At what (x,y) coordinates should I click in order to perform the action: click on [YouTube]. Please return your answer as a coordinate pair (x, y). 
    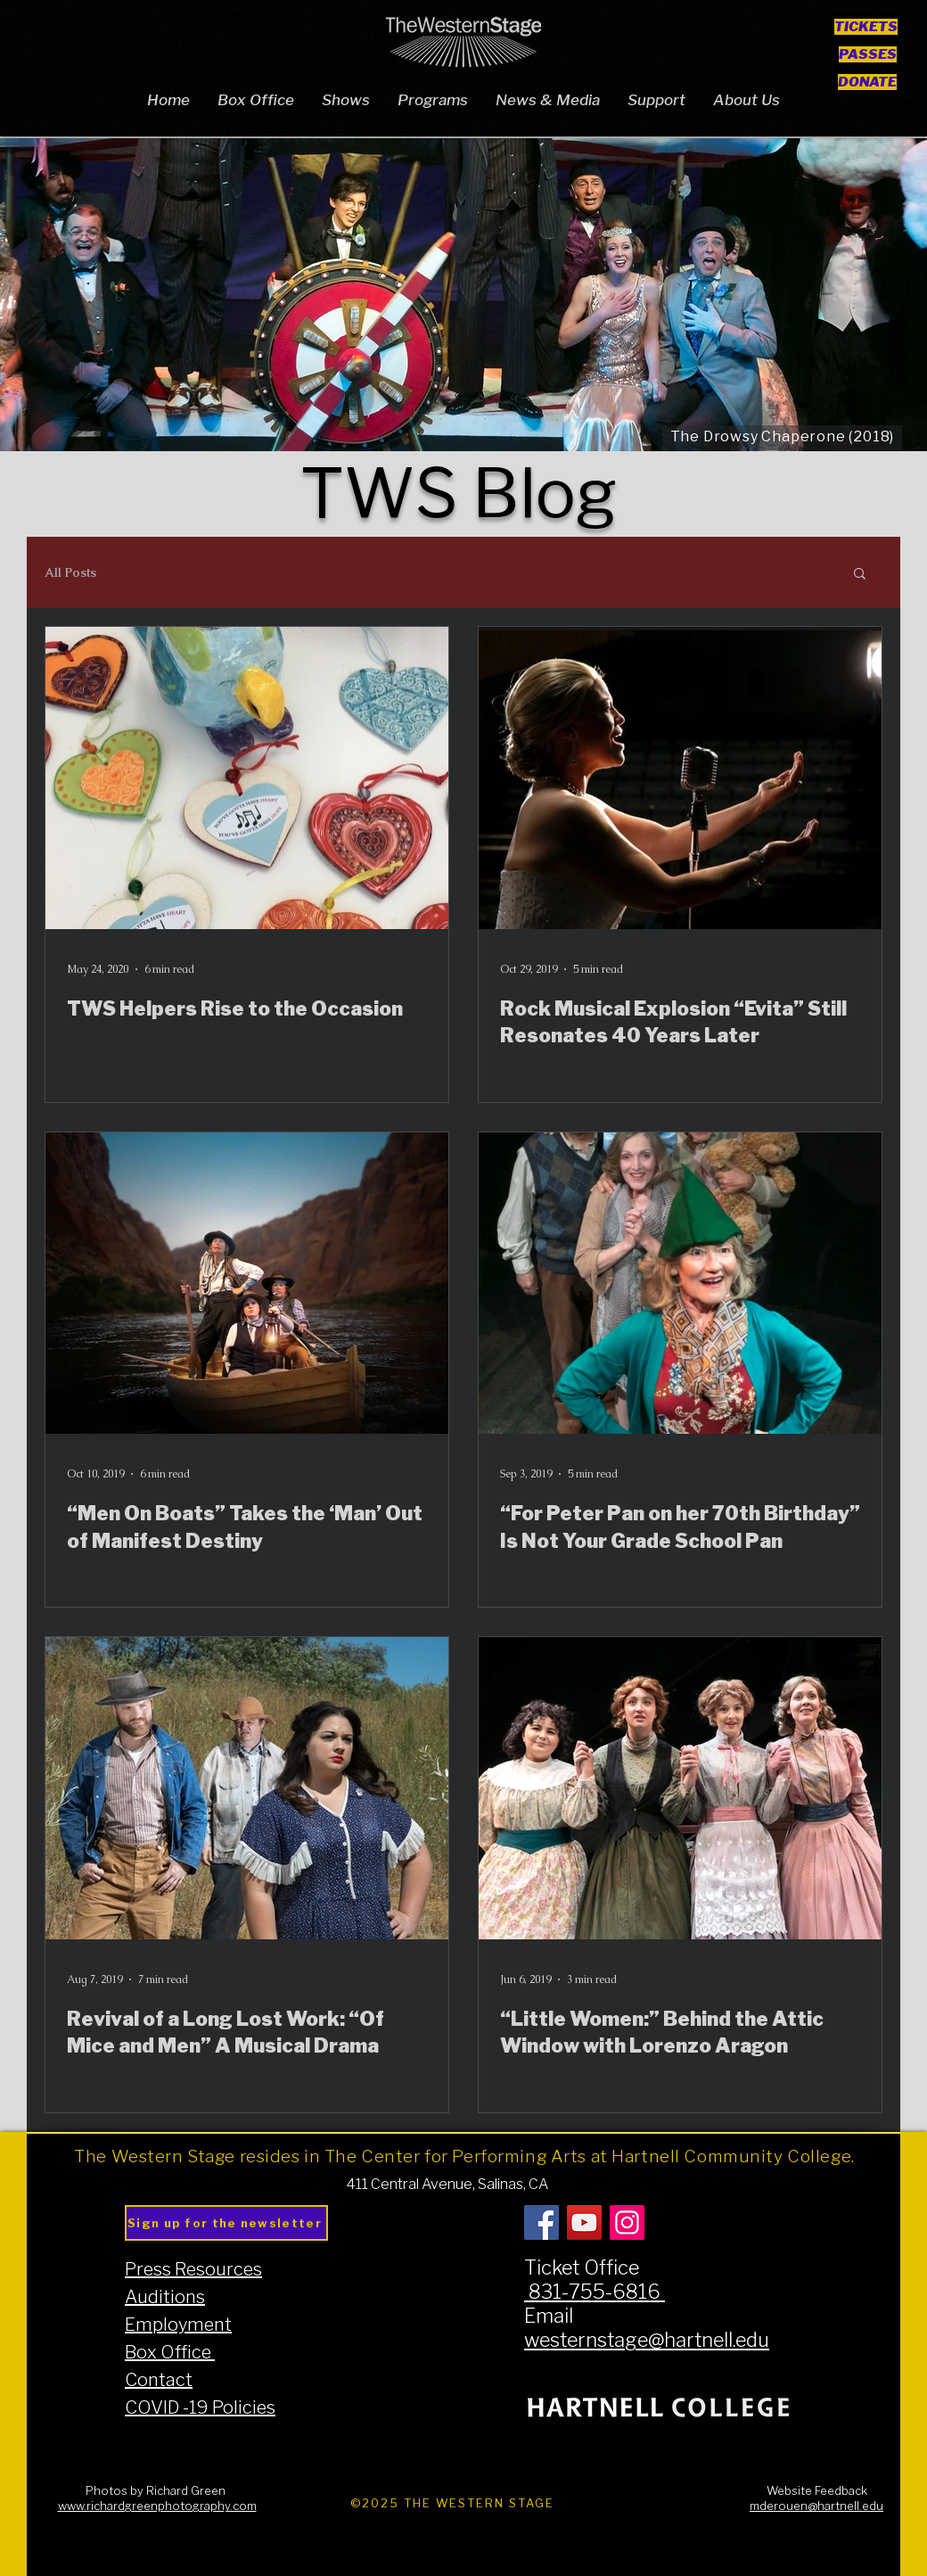
    Looking at the image, I should click on (584, 2222).